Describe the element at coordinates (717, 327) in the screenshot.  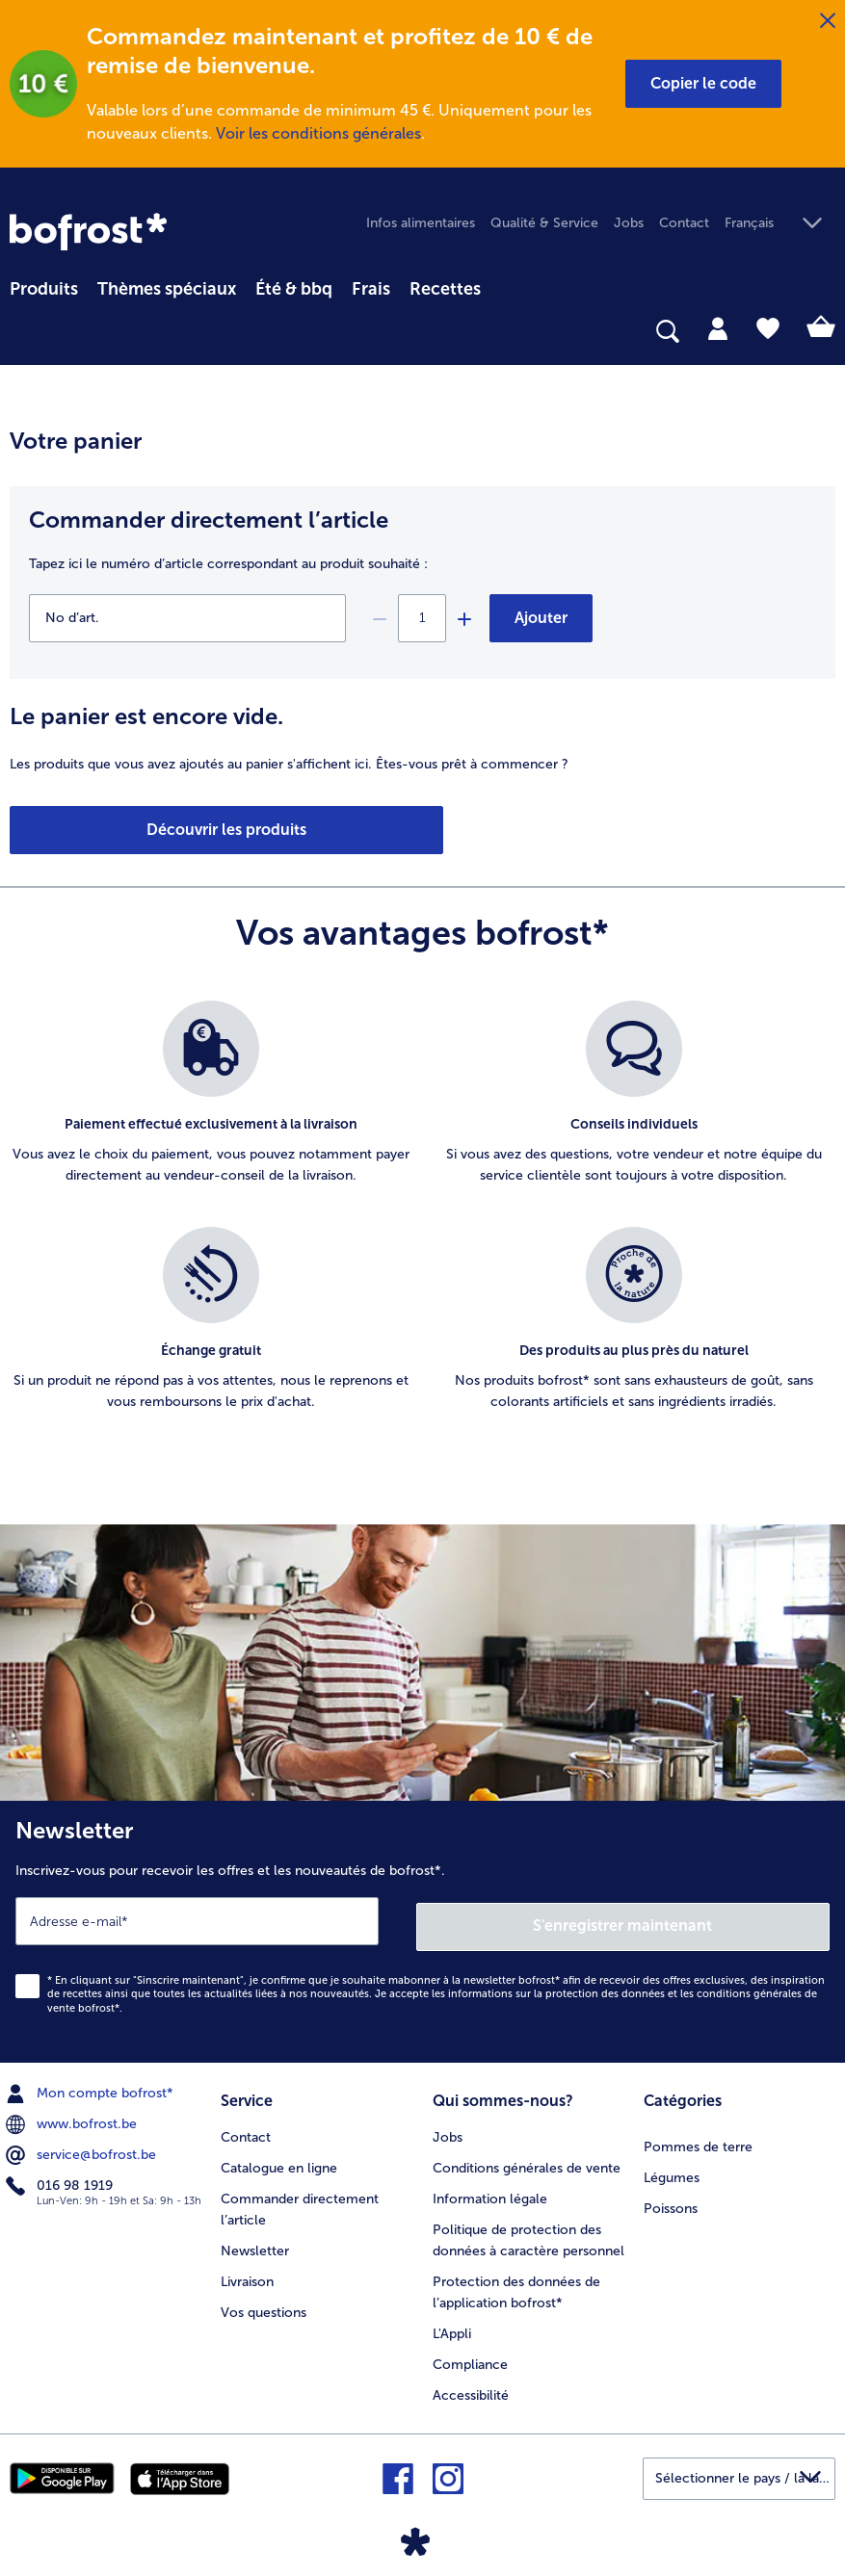
I see `[tab]` at that location.